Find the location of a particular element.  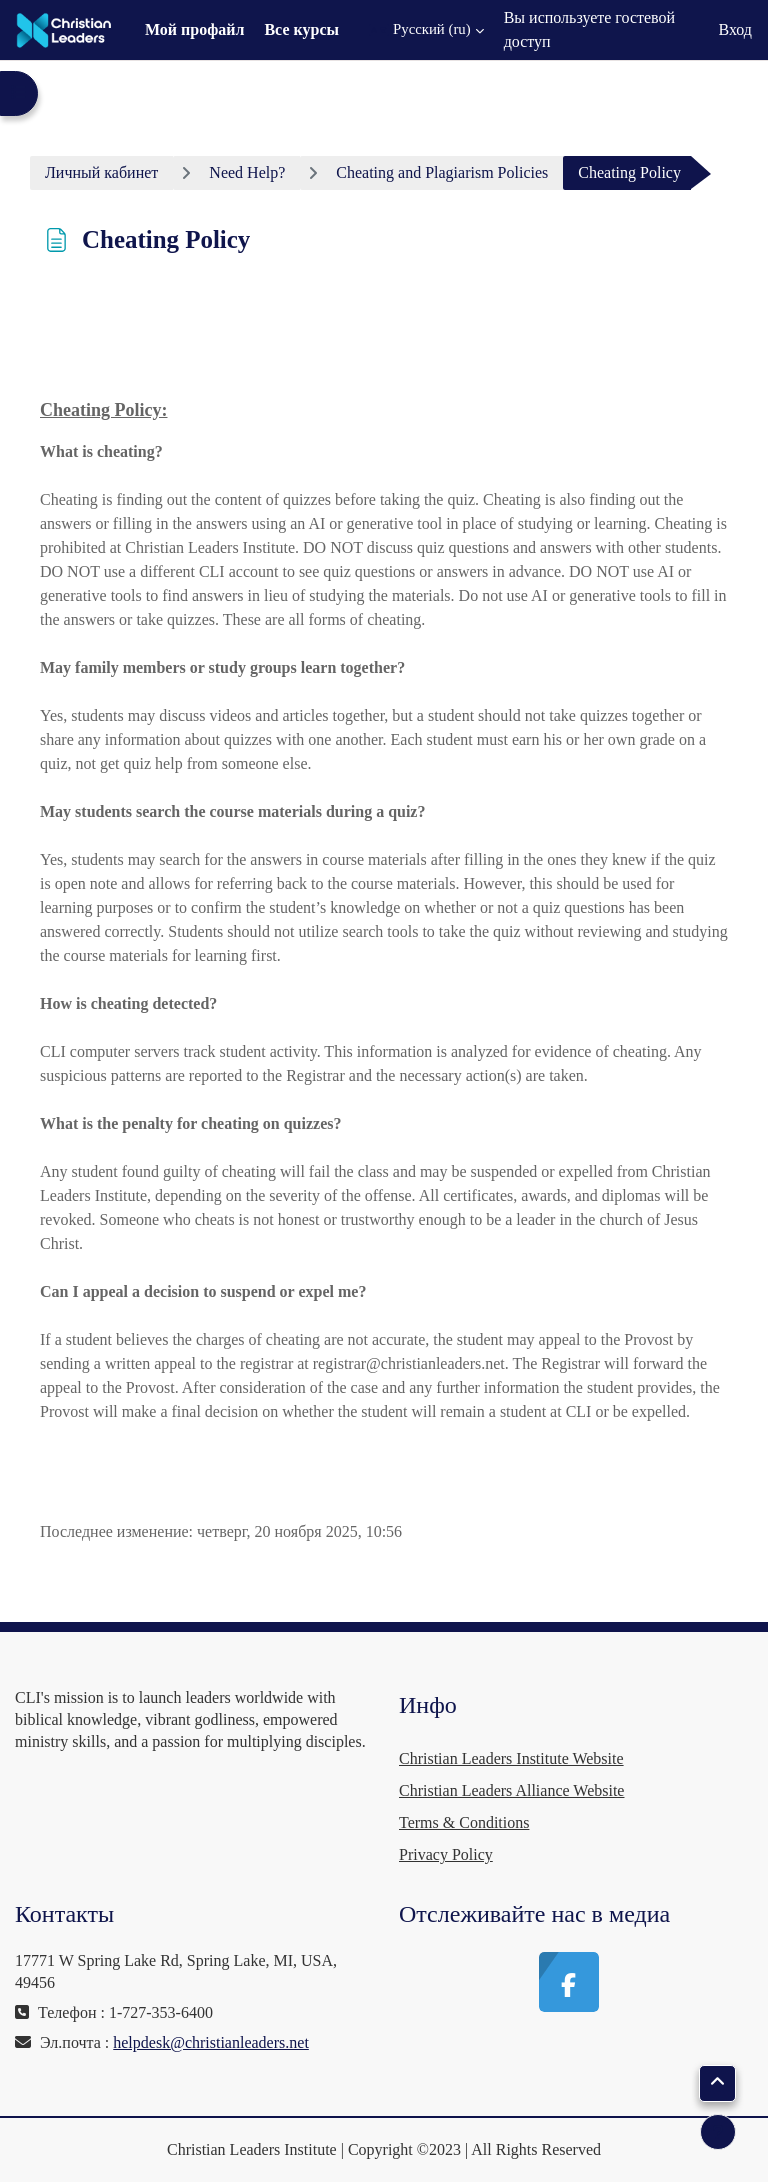

Terms & Conditions is located at coordinates (464, 1822).